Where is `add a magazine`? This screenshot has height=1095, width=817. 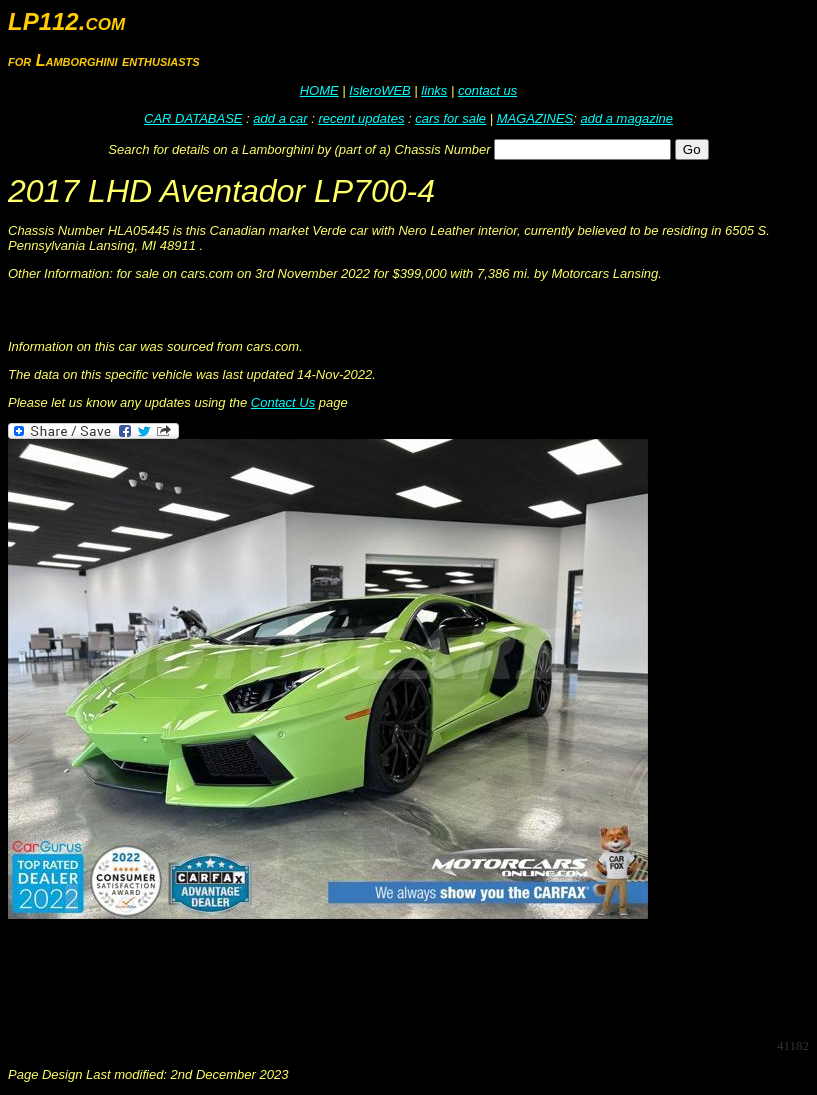 add a magazine is located at coordinates (626, 118).